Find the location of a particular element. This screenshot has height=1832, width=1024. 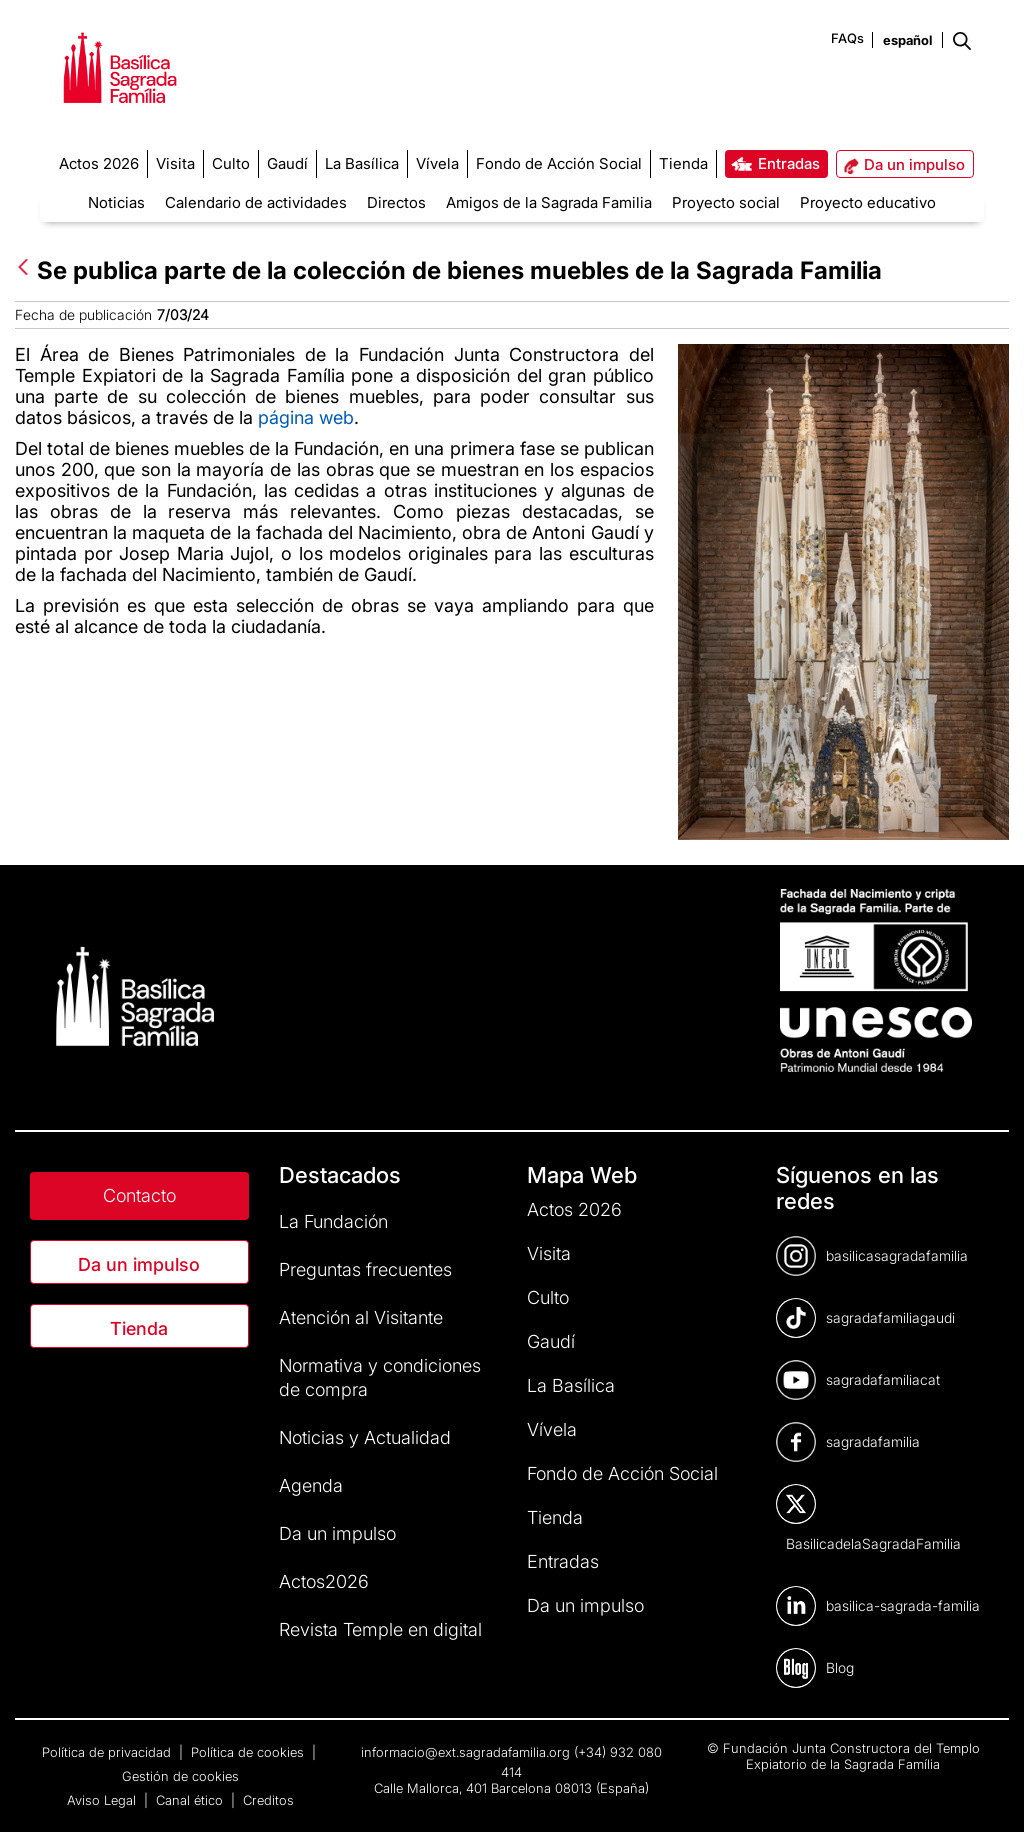

Actos2026 is located at coordinates (324, 1581).